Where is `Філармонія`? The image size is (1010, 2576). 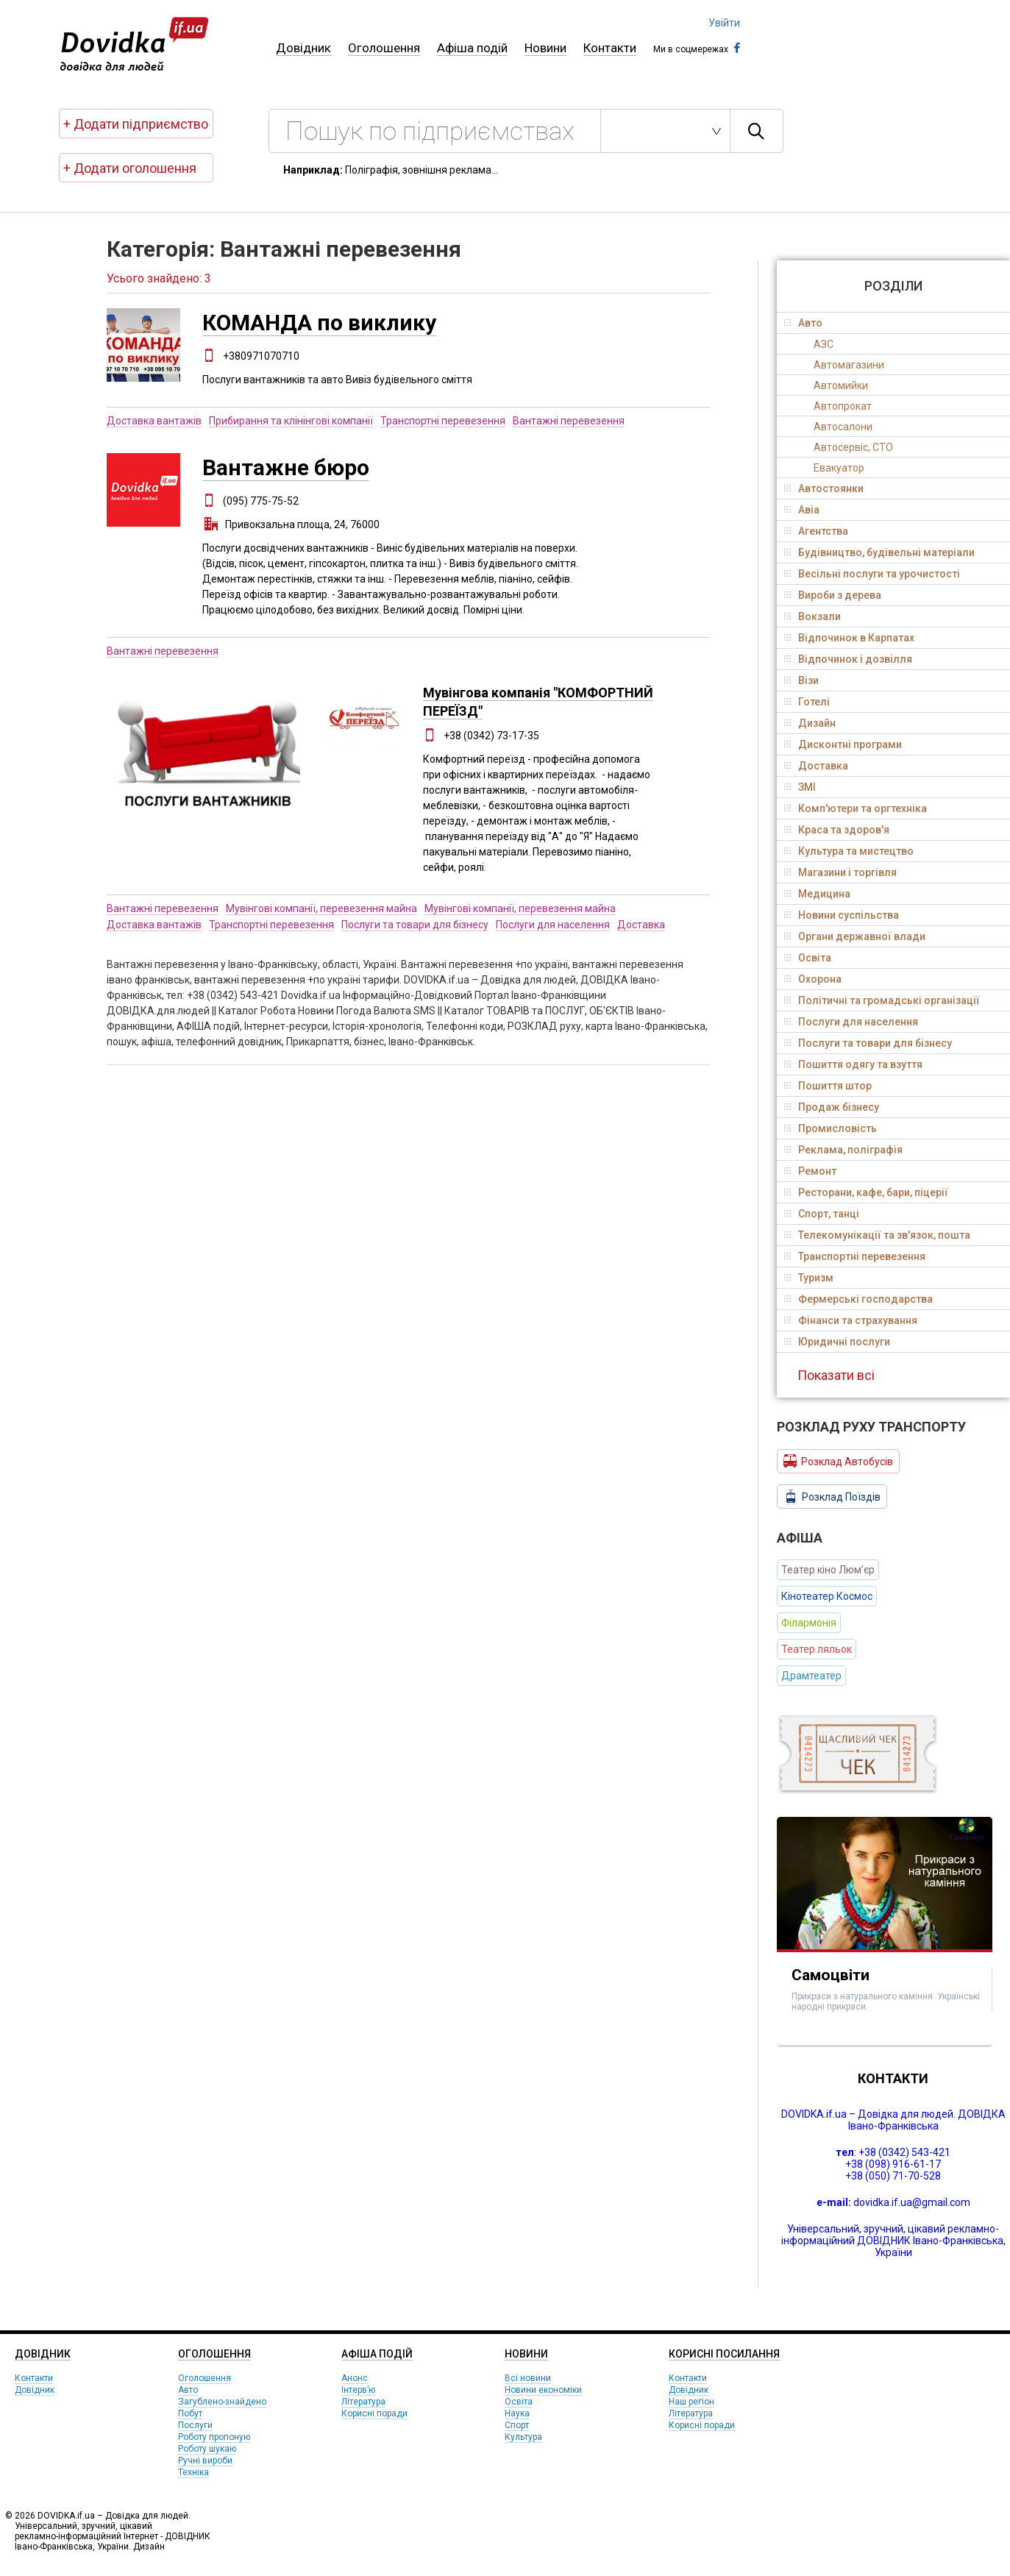 Філармонія is located at coordinates (808, 1623).